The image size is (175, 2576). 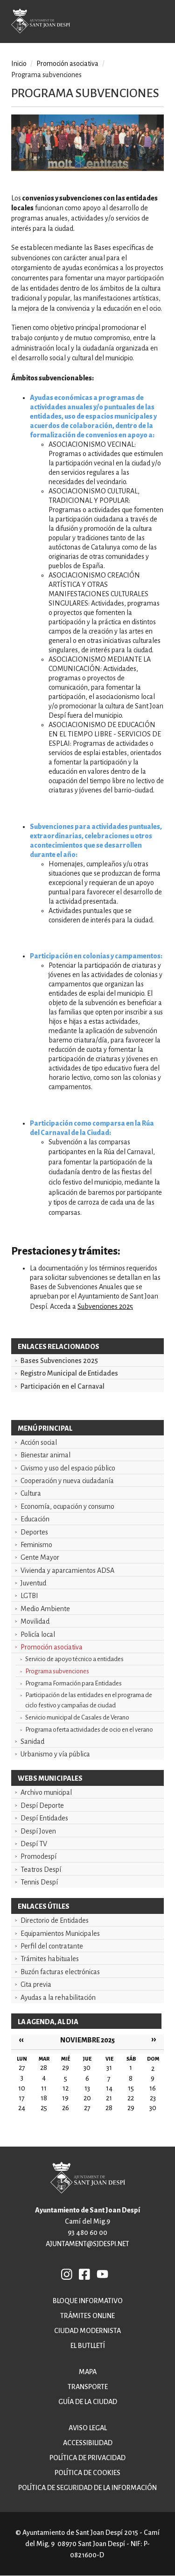 I want to click on 11, so click(x=44, y=2088).